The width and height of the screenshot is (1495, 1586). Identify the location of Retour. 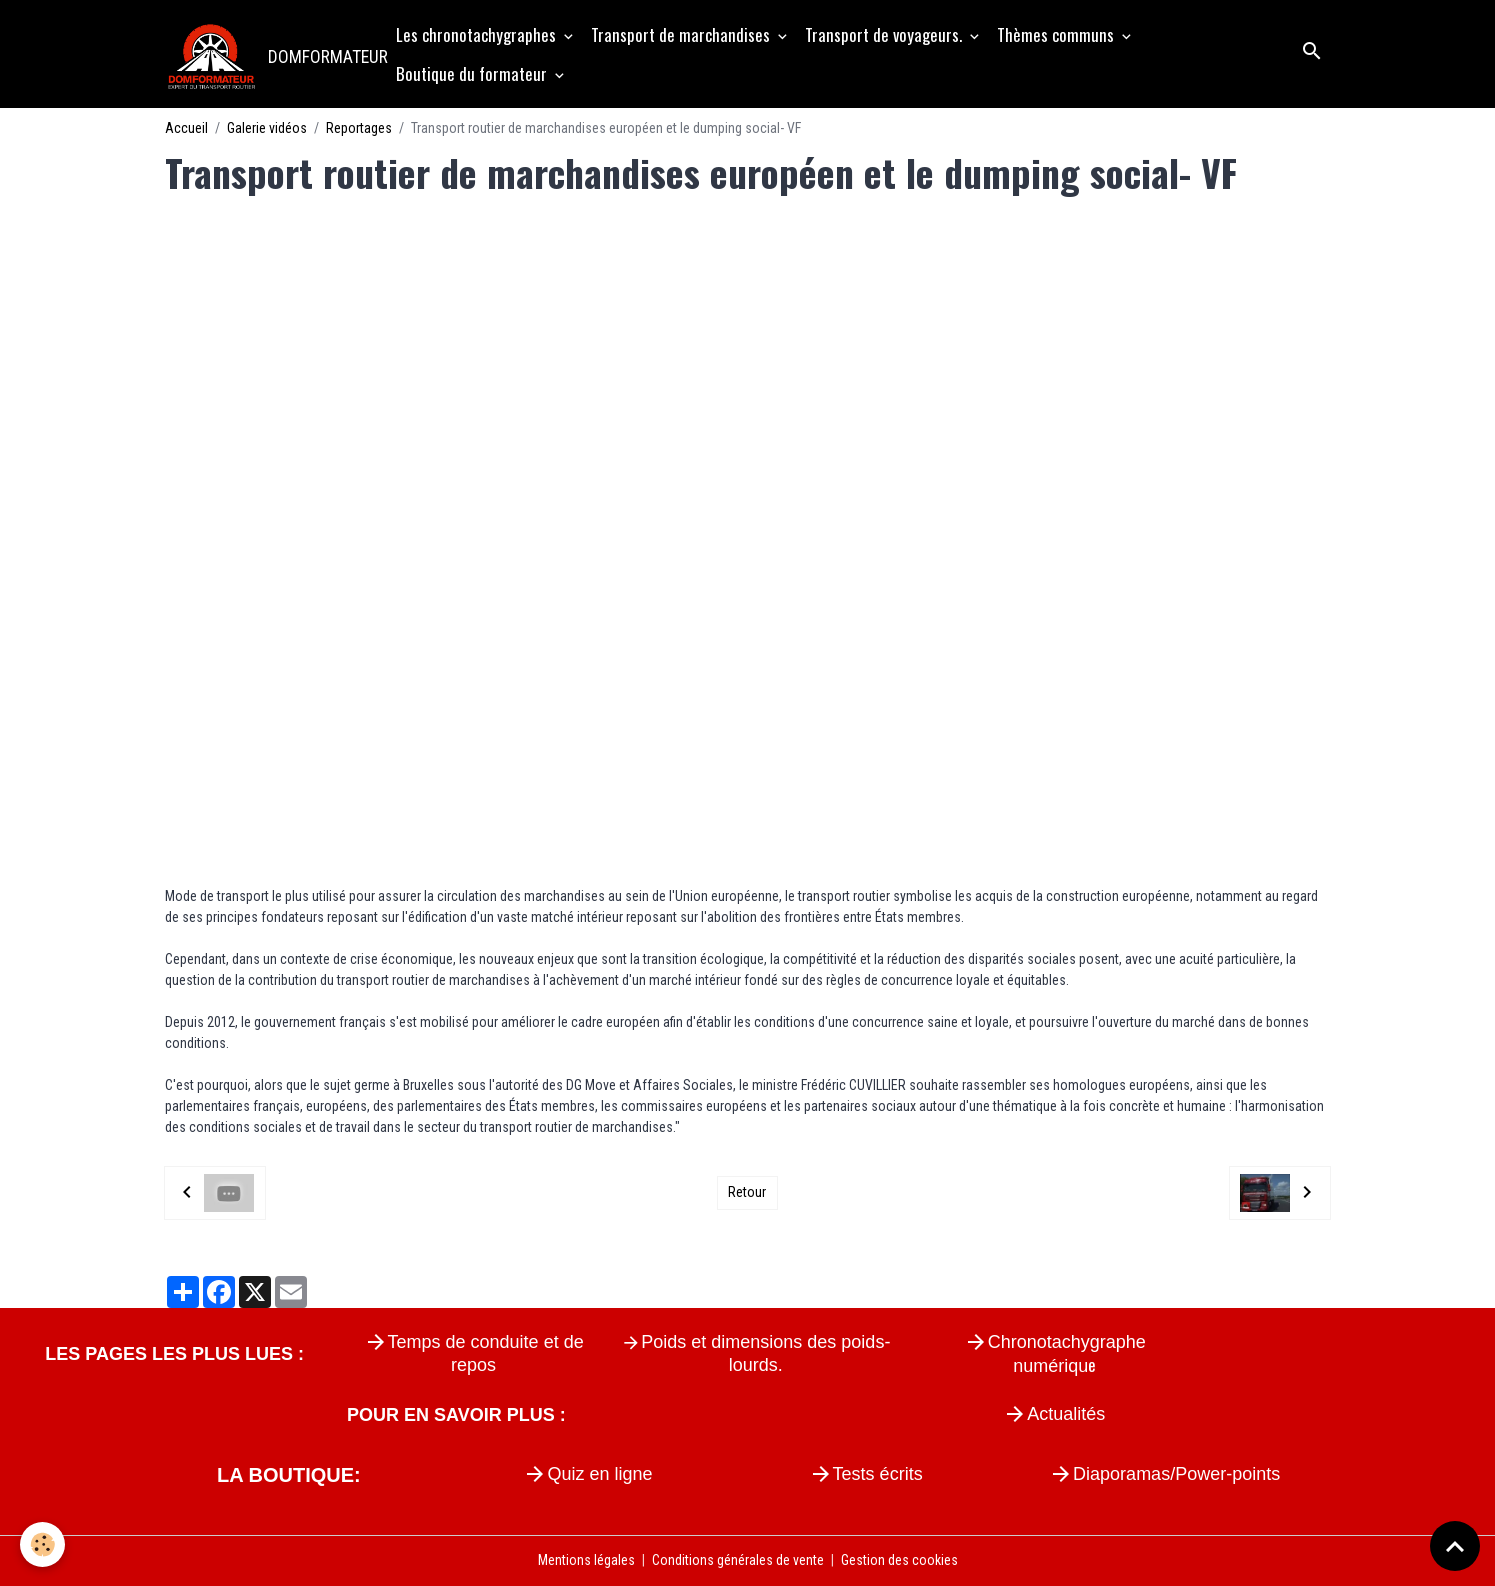
(747, 1192).